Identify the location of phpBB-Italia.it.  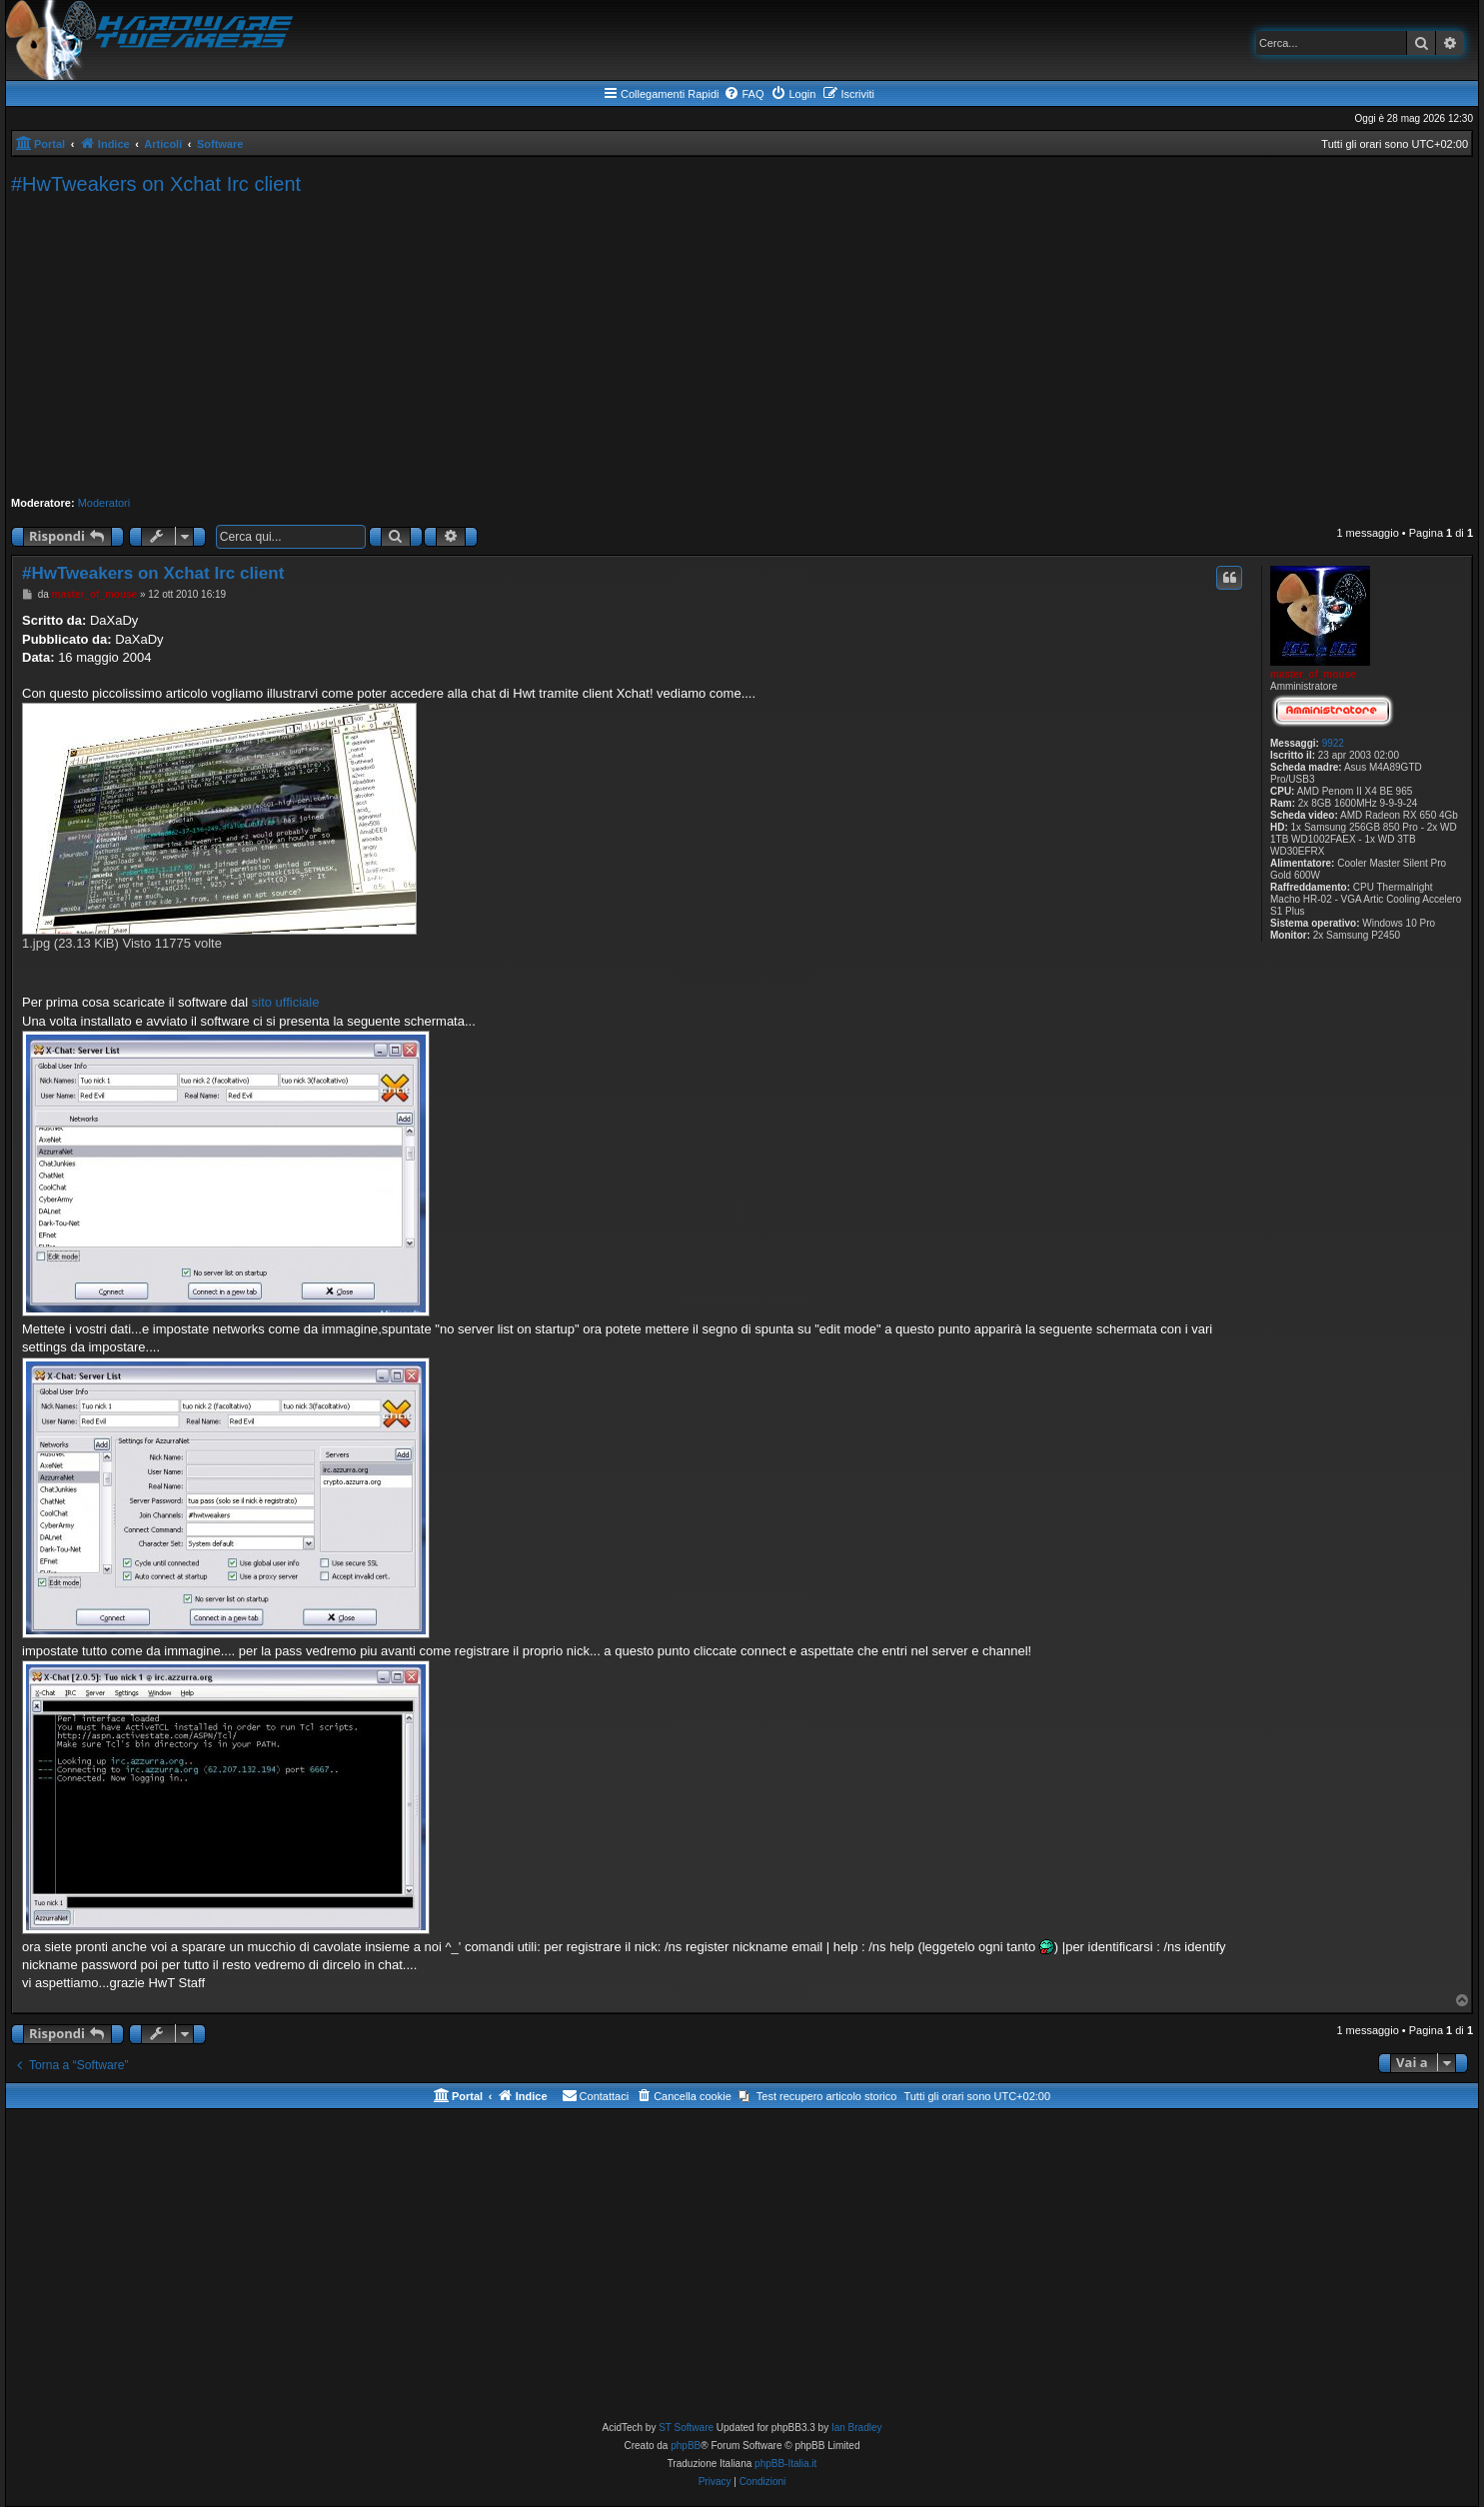
(785, 2463).